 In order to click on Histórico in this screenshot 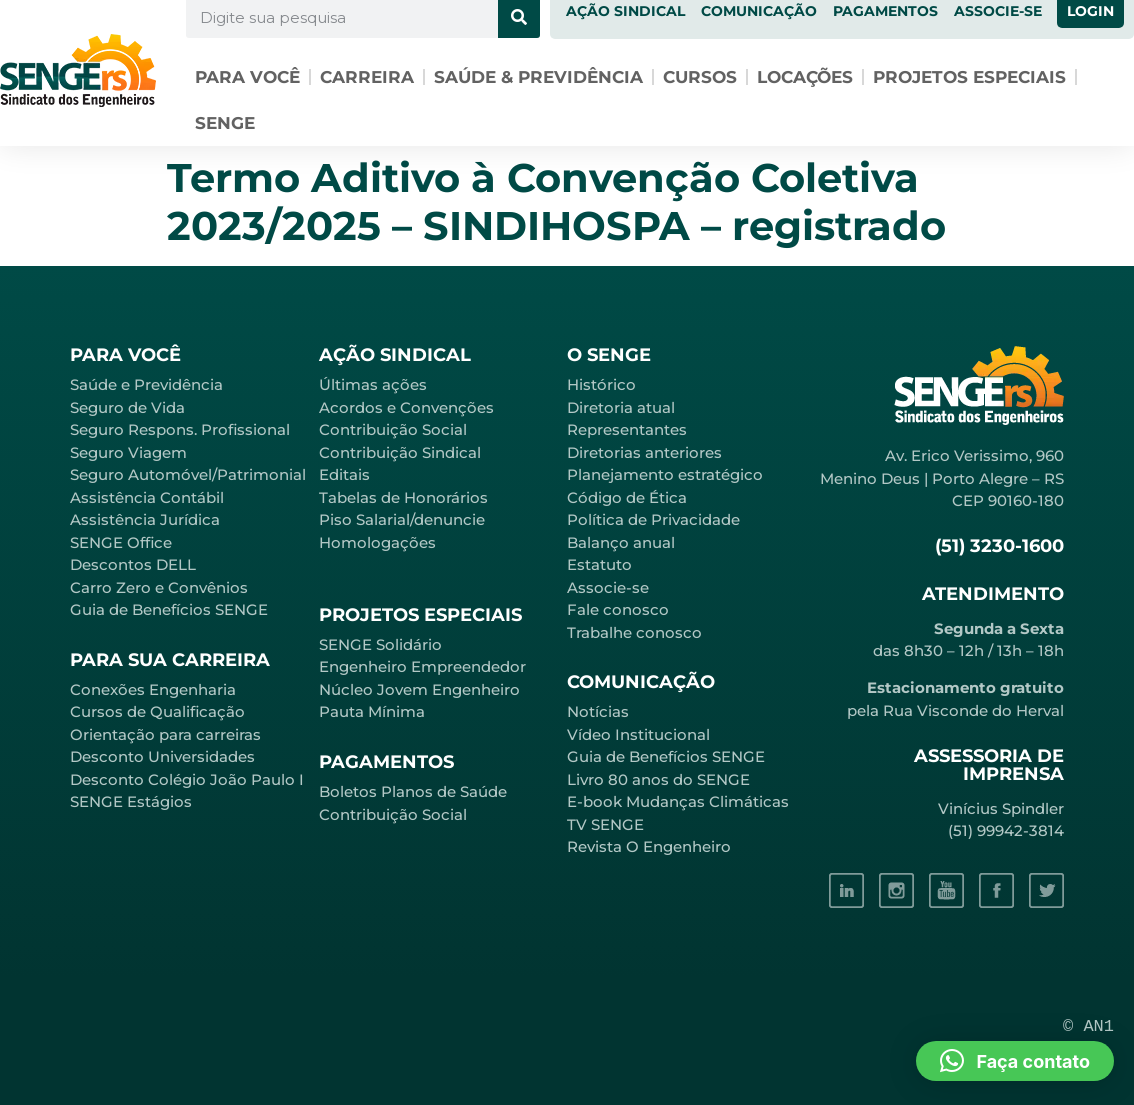, I will do `click(601, 384)`.